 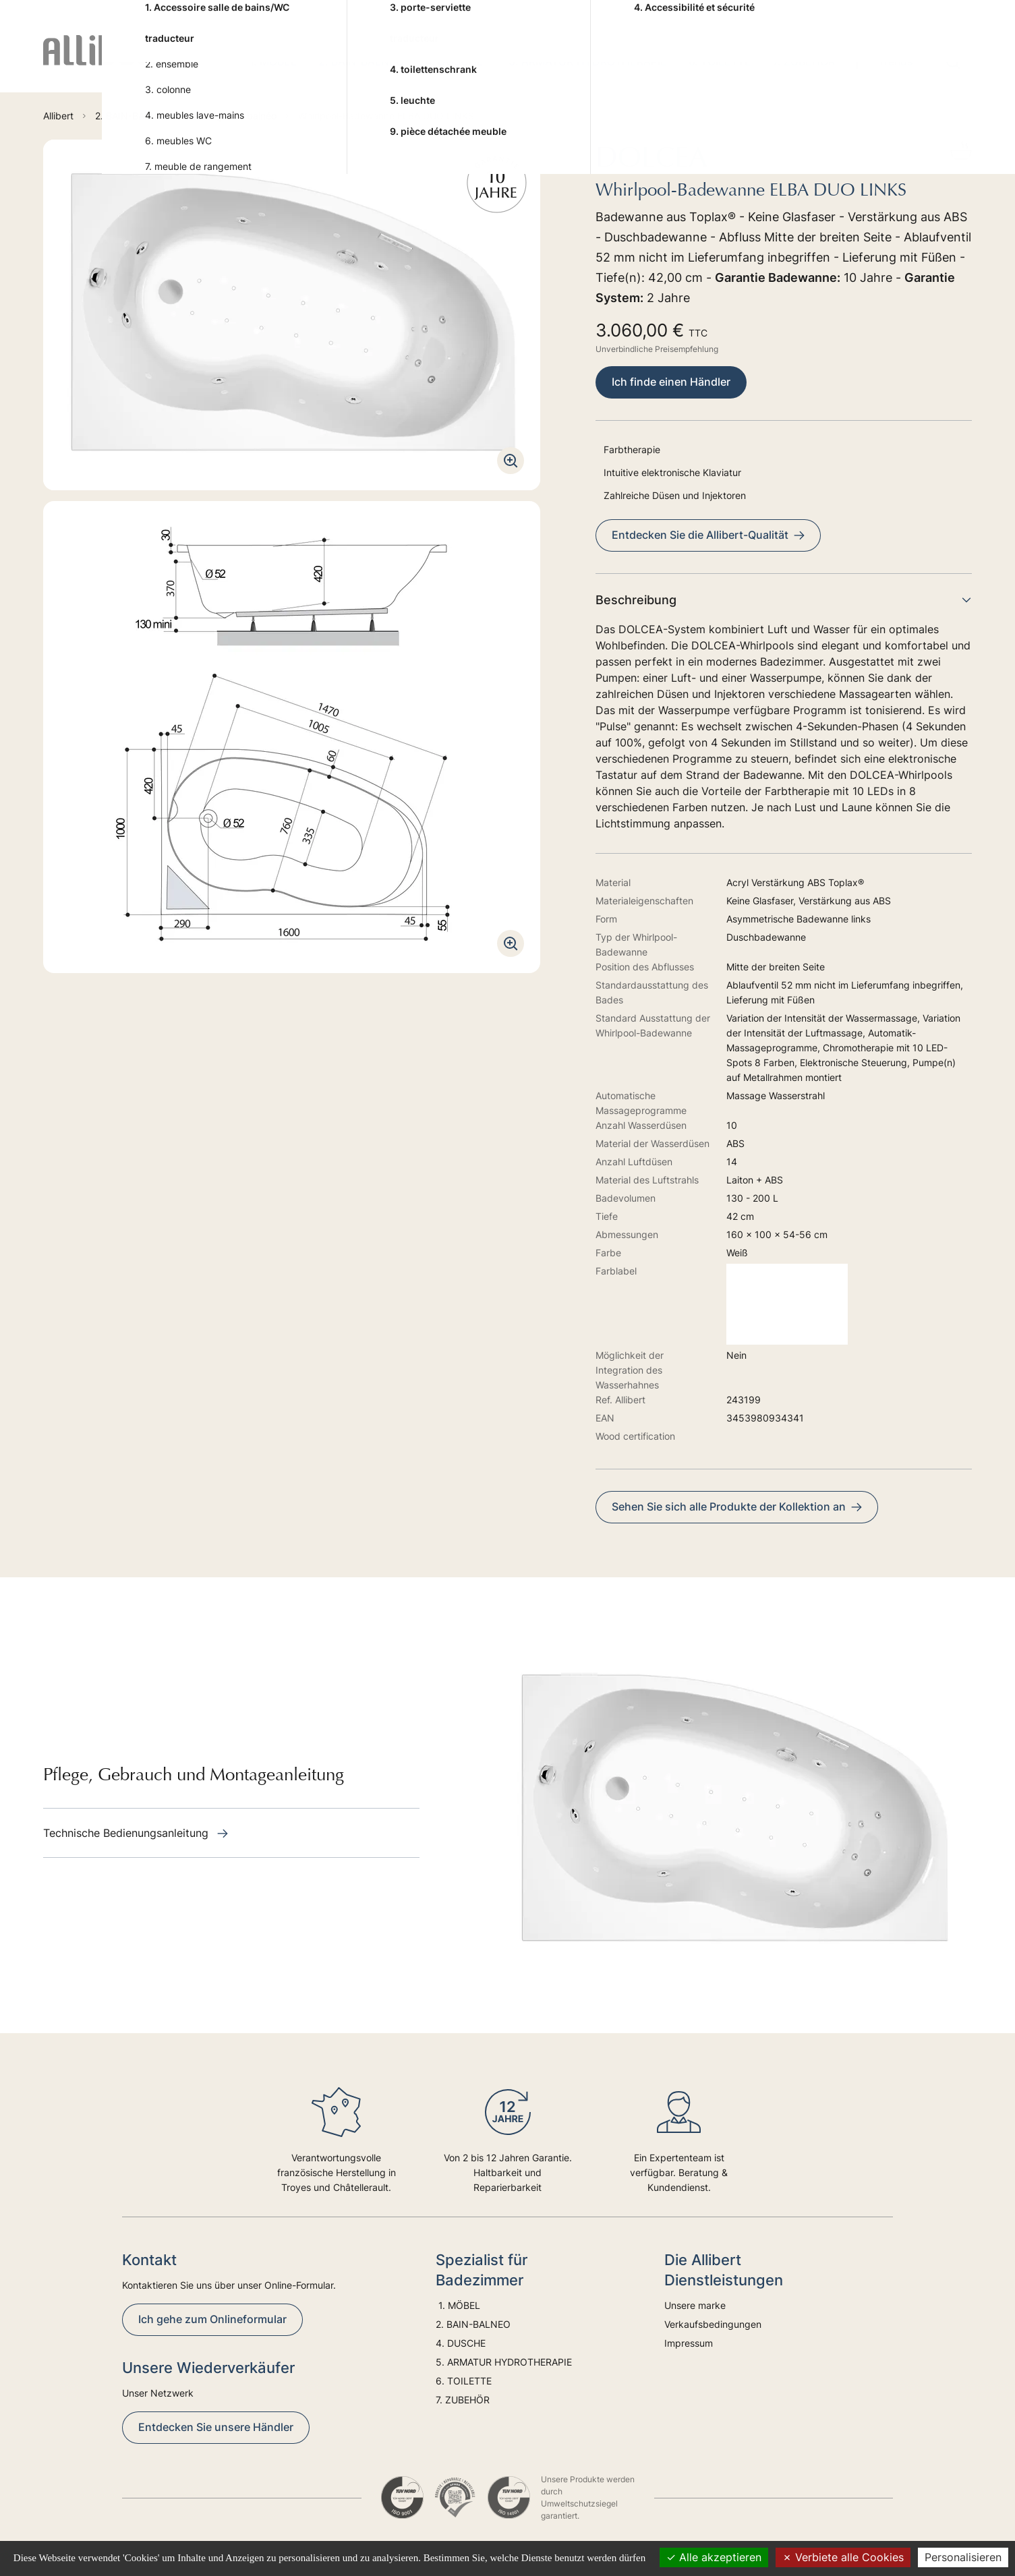 I want to click on Ich gehe zum Onlineformular, so click(x=212, y=2319).